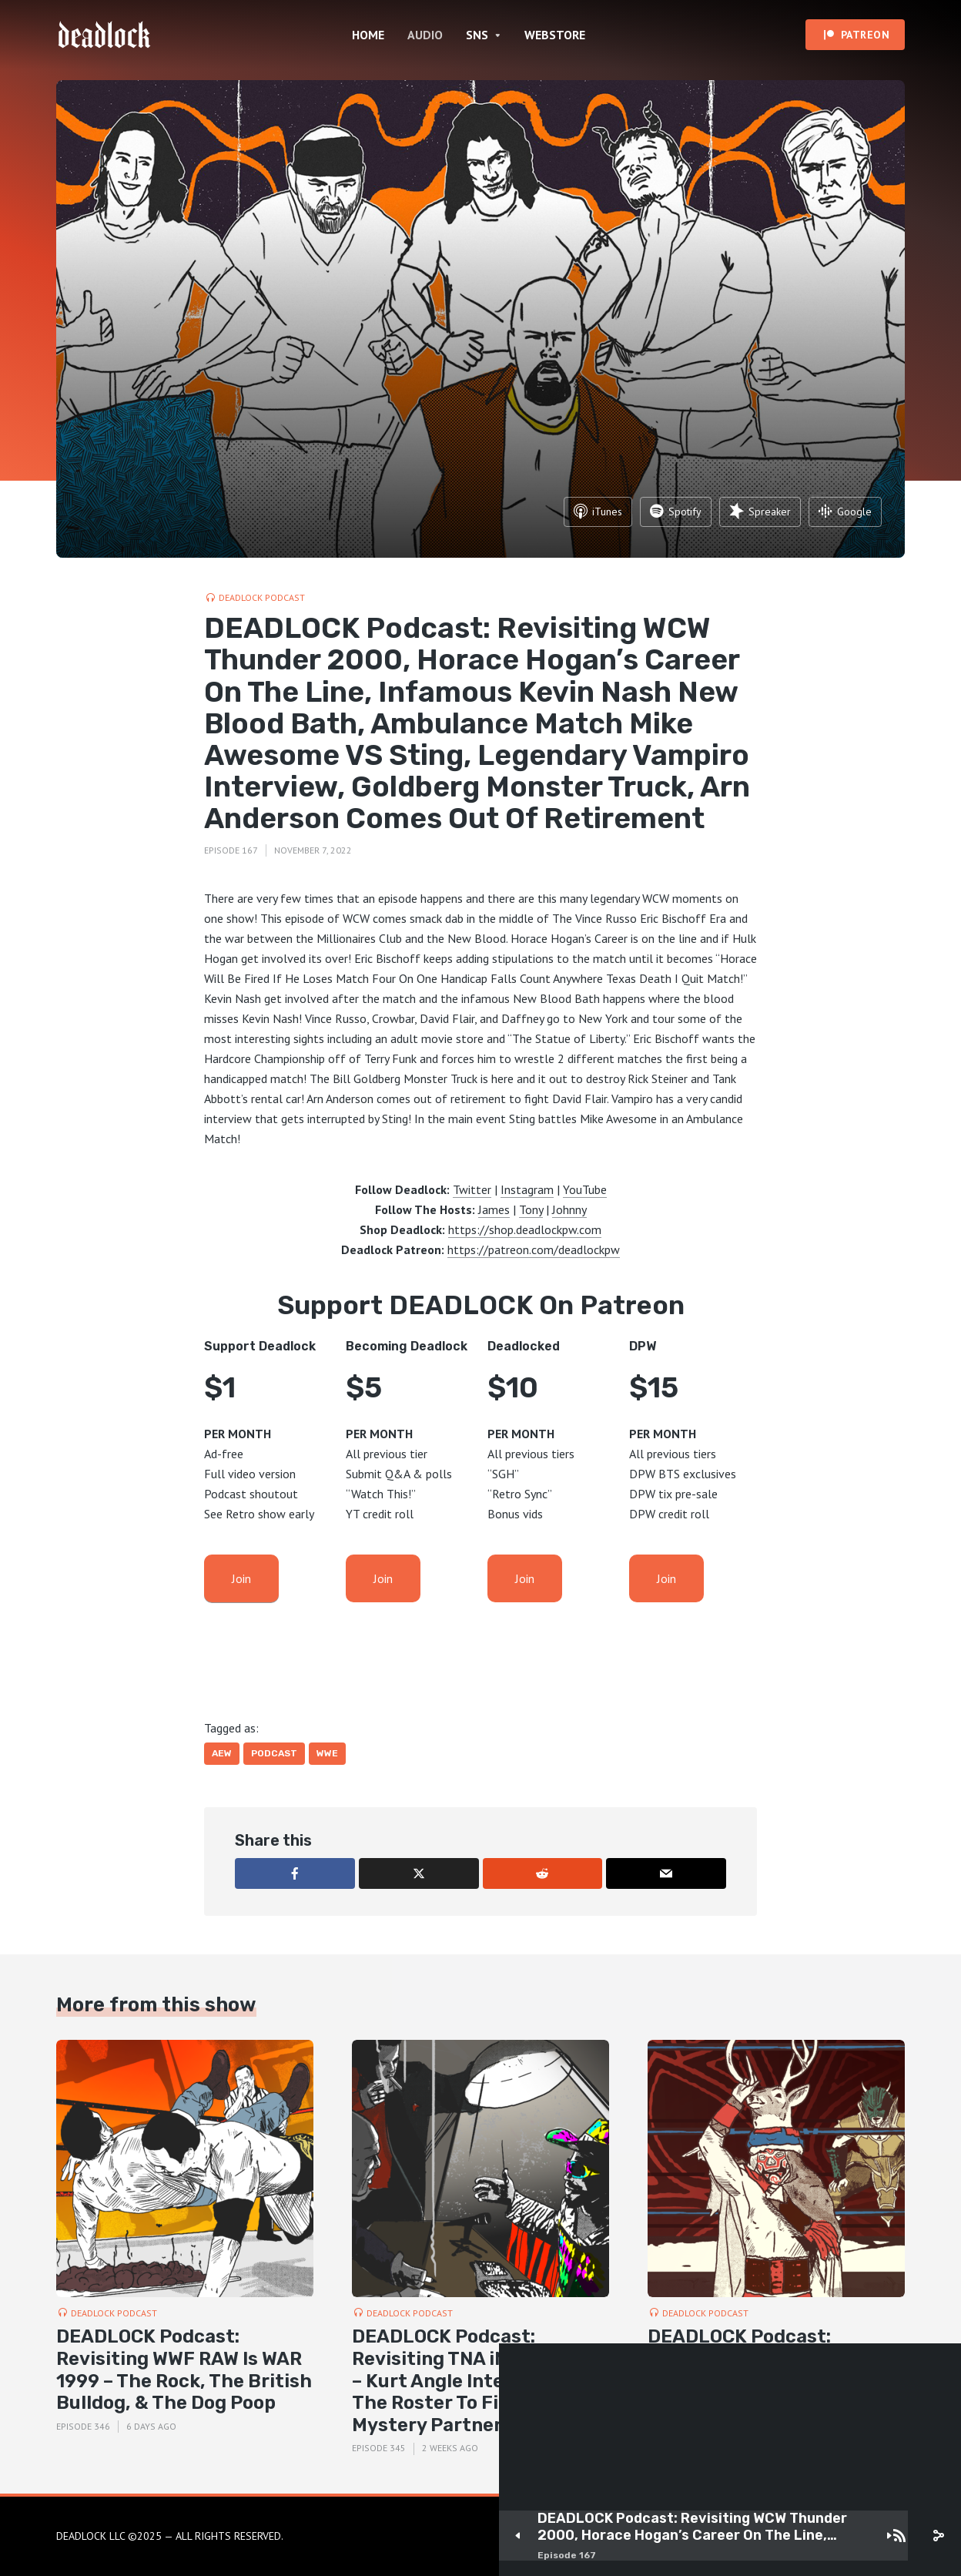  What do you see at coordinates (274, 1753) in the screenshot?
I see `Podcast` at bounding box center [274, 1753].